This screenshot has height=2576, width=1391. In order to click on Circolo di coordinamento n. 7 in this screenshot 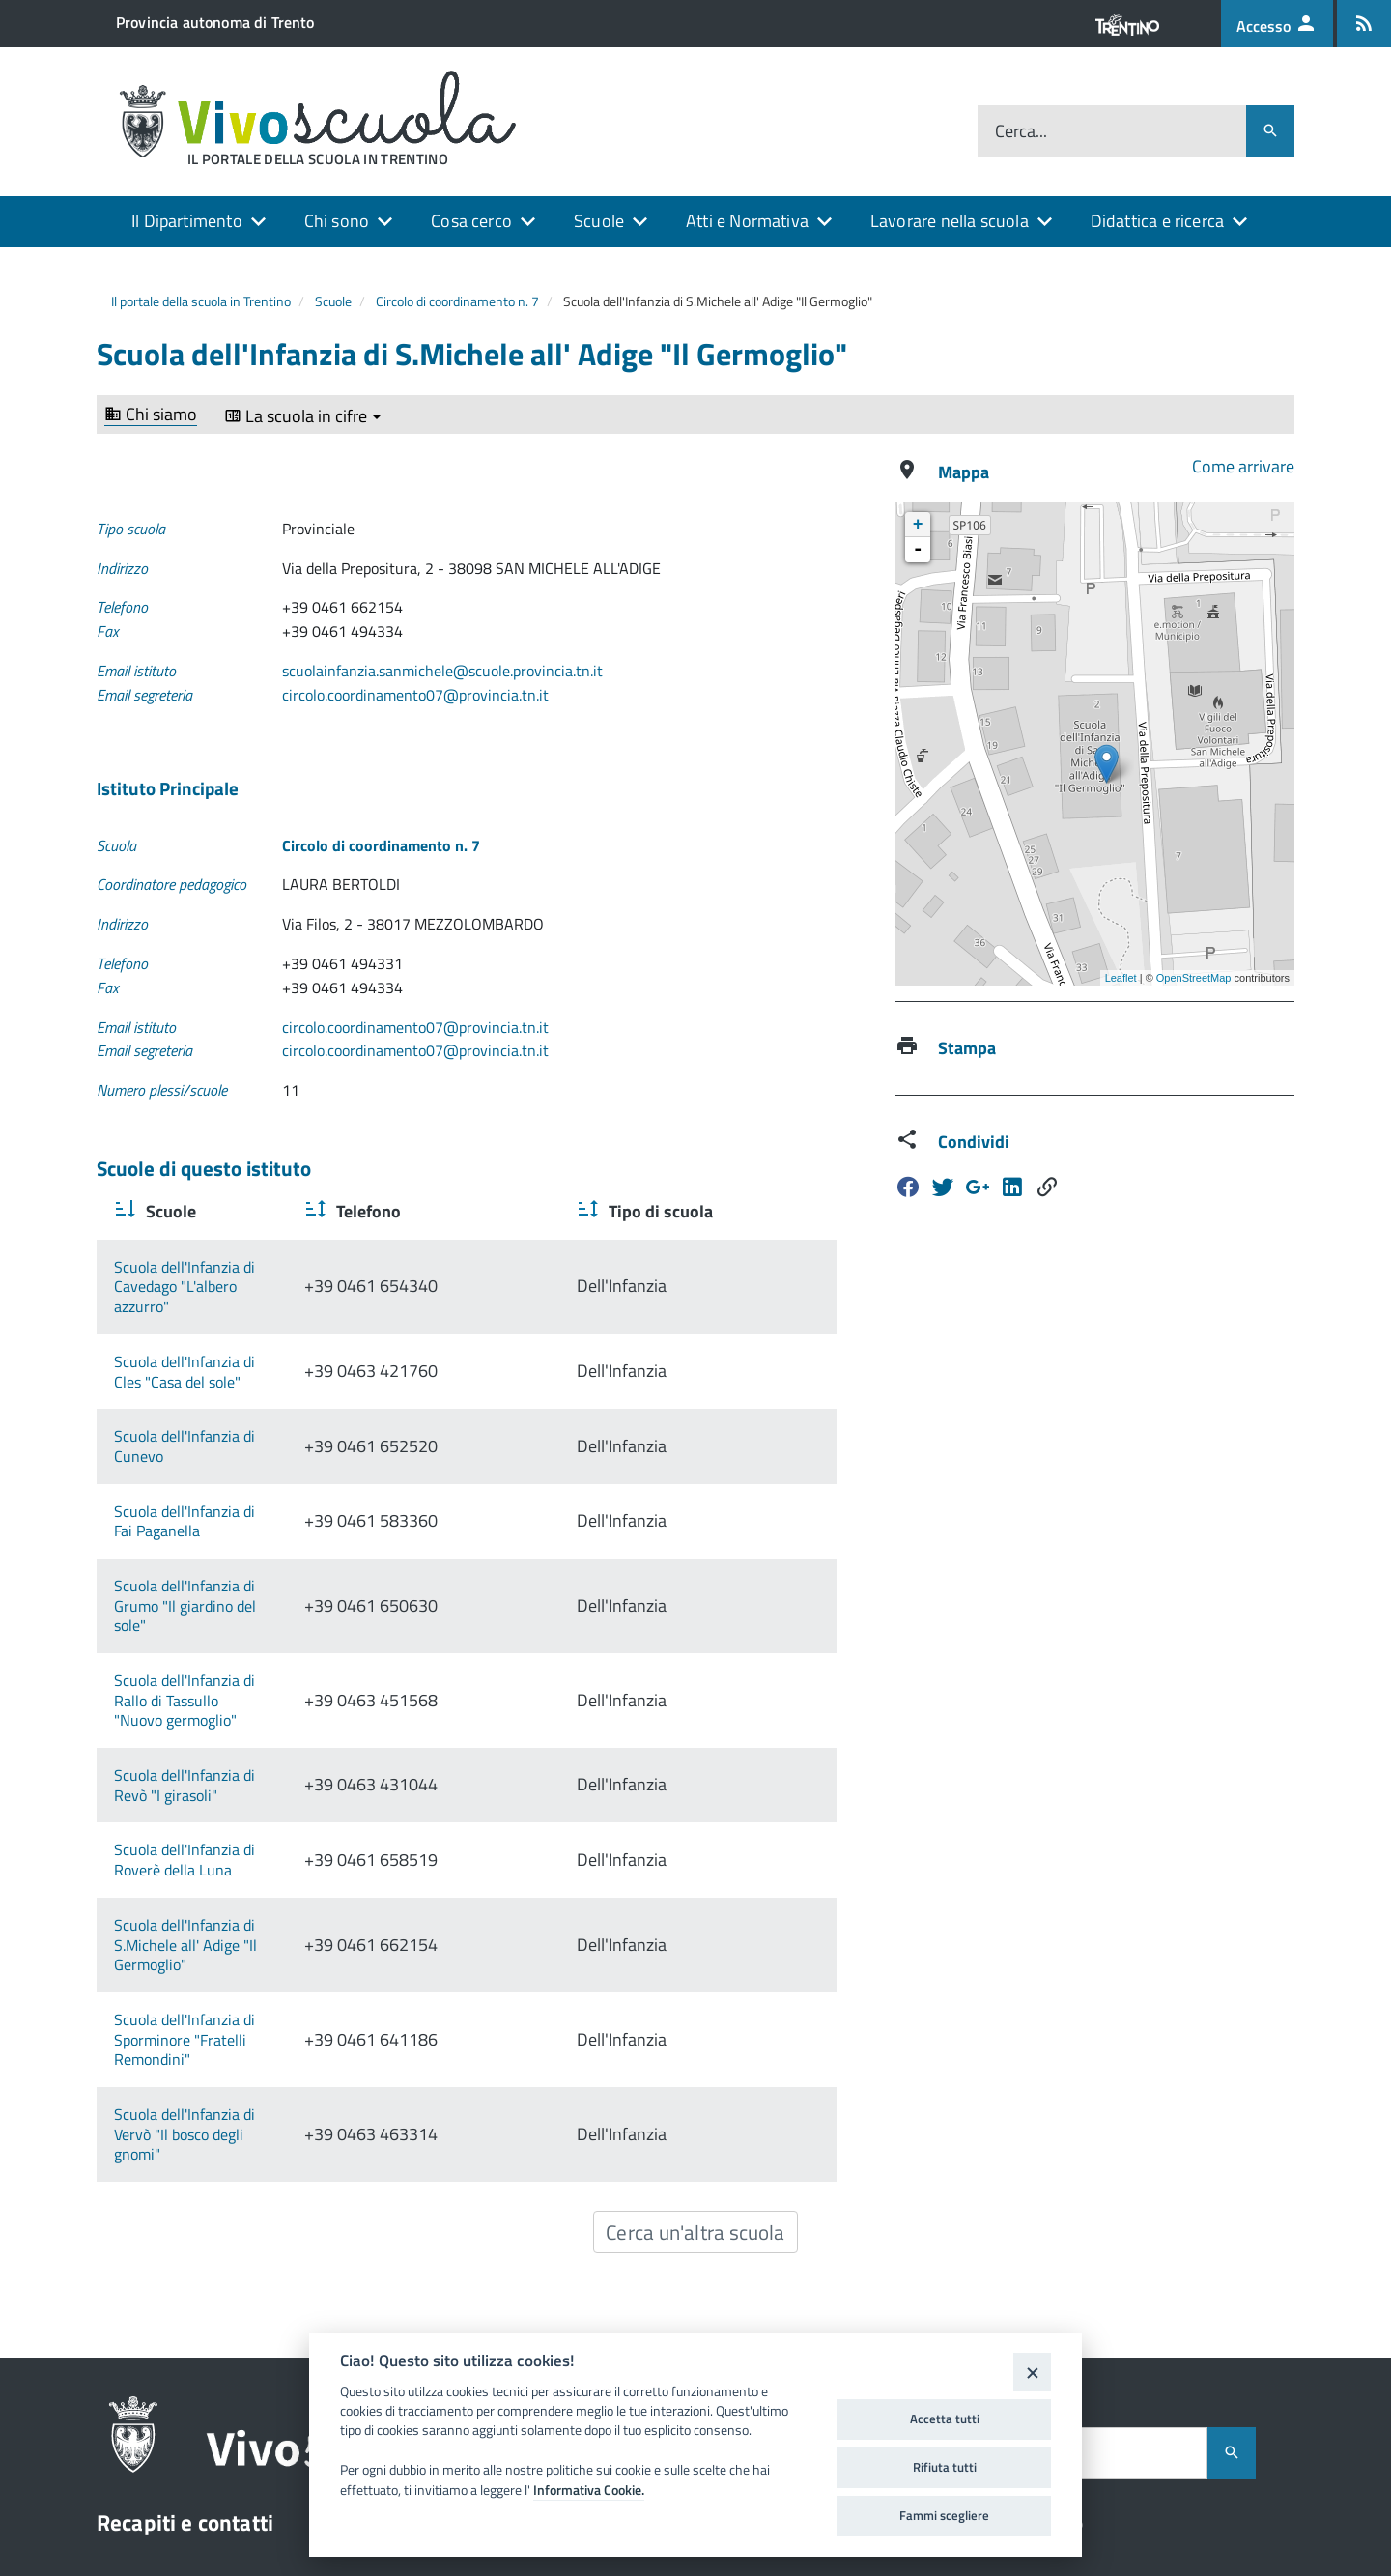, I will do `click(457, 301)`.